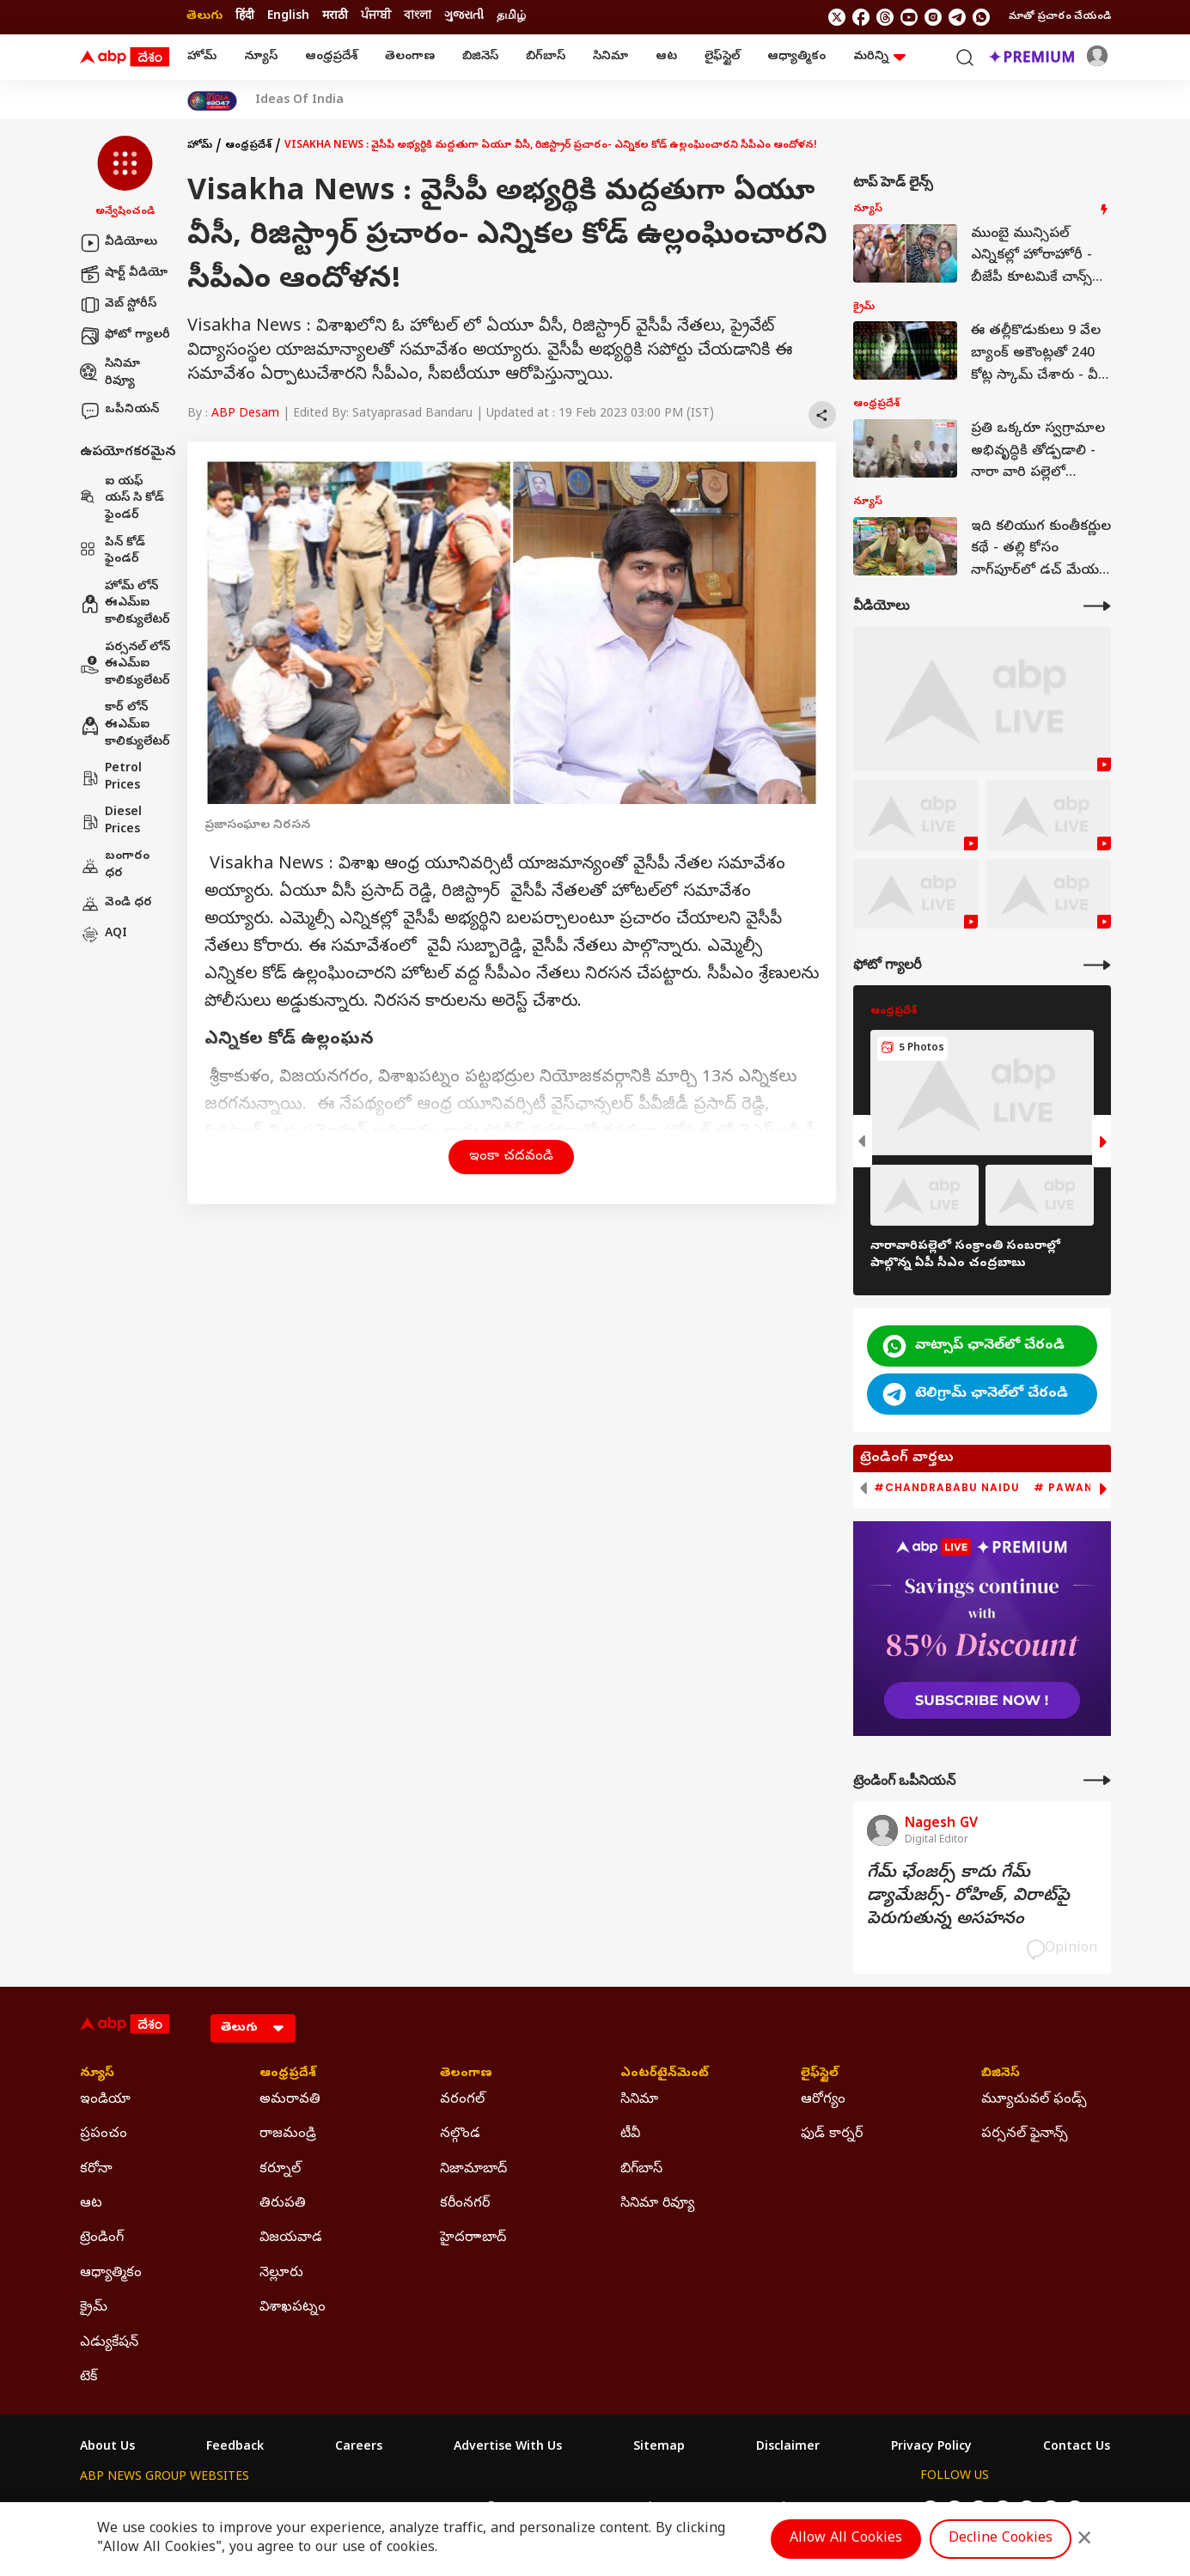  What do you see at coordinates (125, 604) in the screenshot?
I see `హోమ్ లోన్ ఈఎమ్ఐ కాలిక్యులేటర్` at bounding box center [125, 604].